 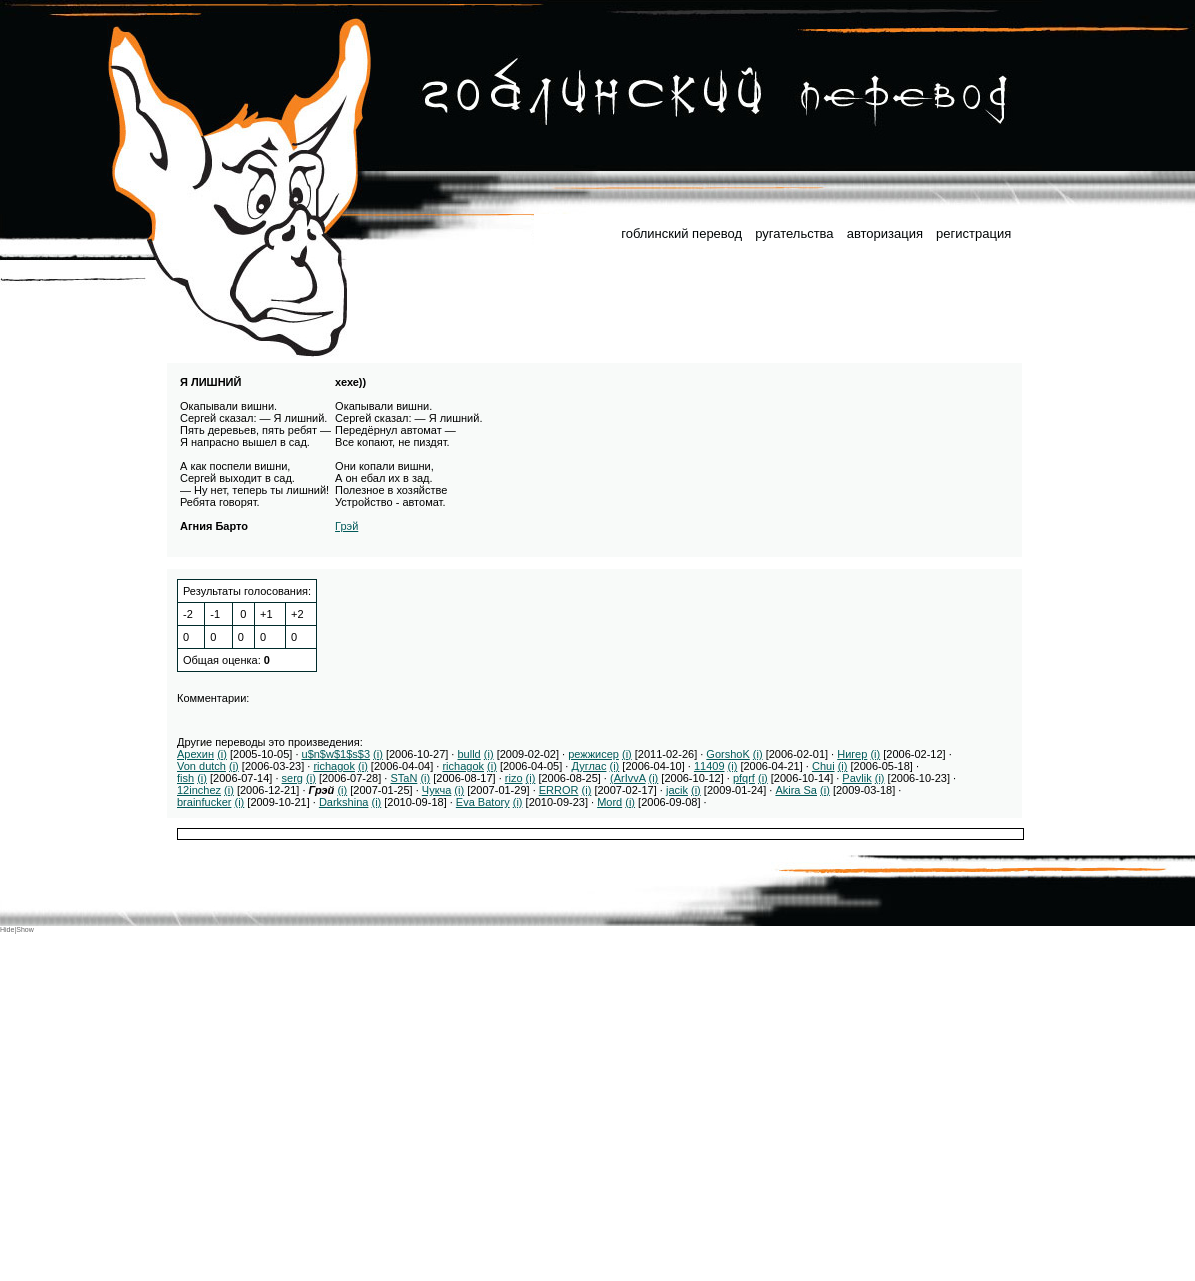 I want to click on Chui, so click(x=823, y=766).